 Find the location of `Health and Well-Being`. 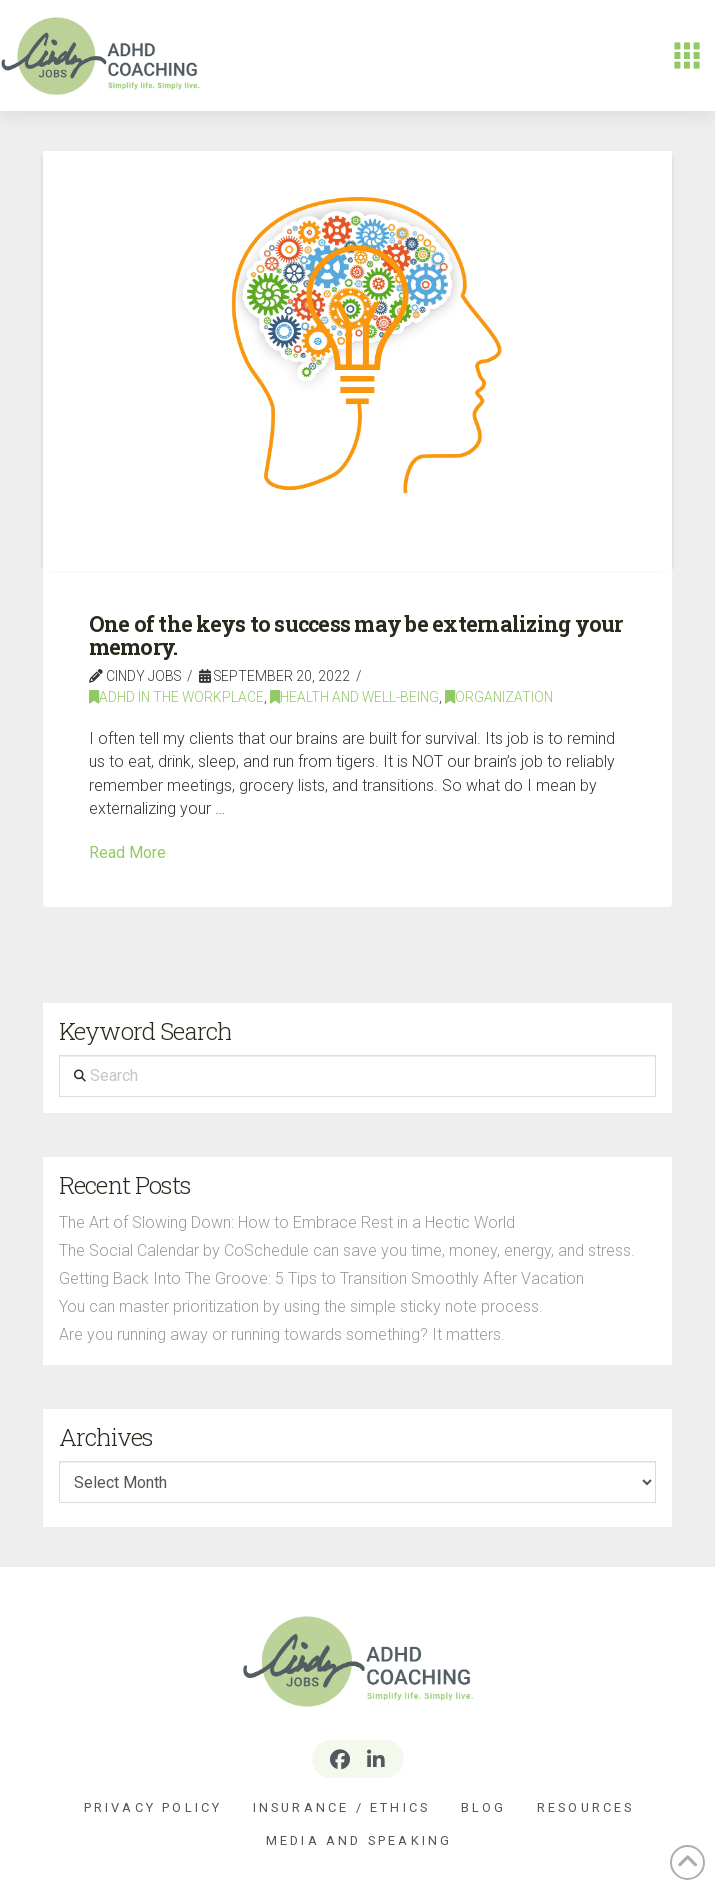

Health and Well-Being is located at coordinates (354, 697).